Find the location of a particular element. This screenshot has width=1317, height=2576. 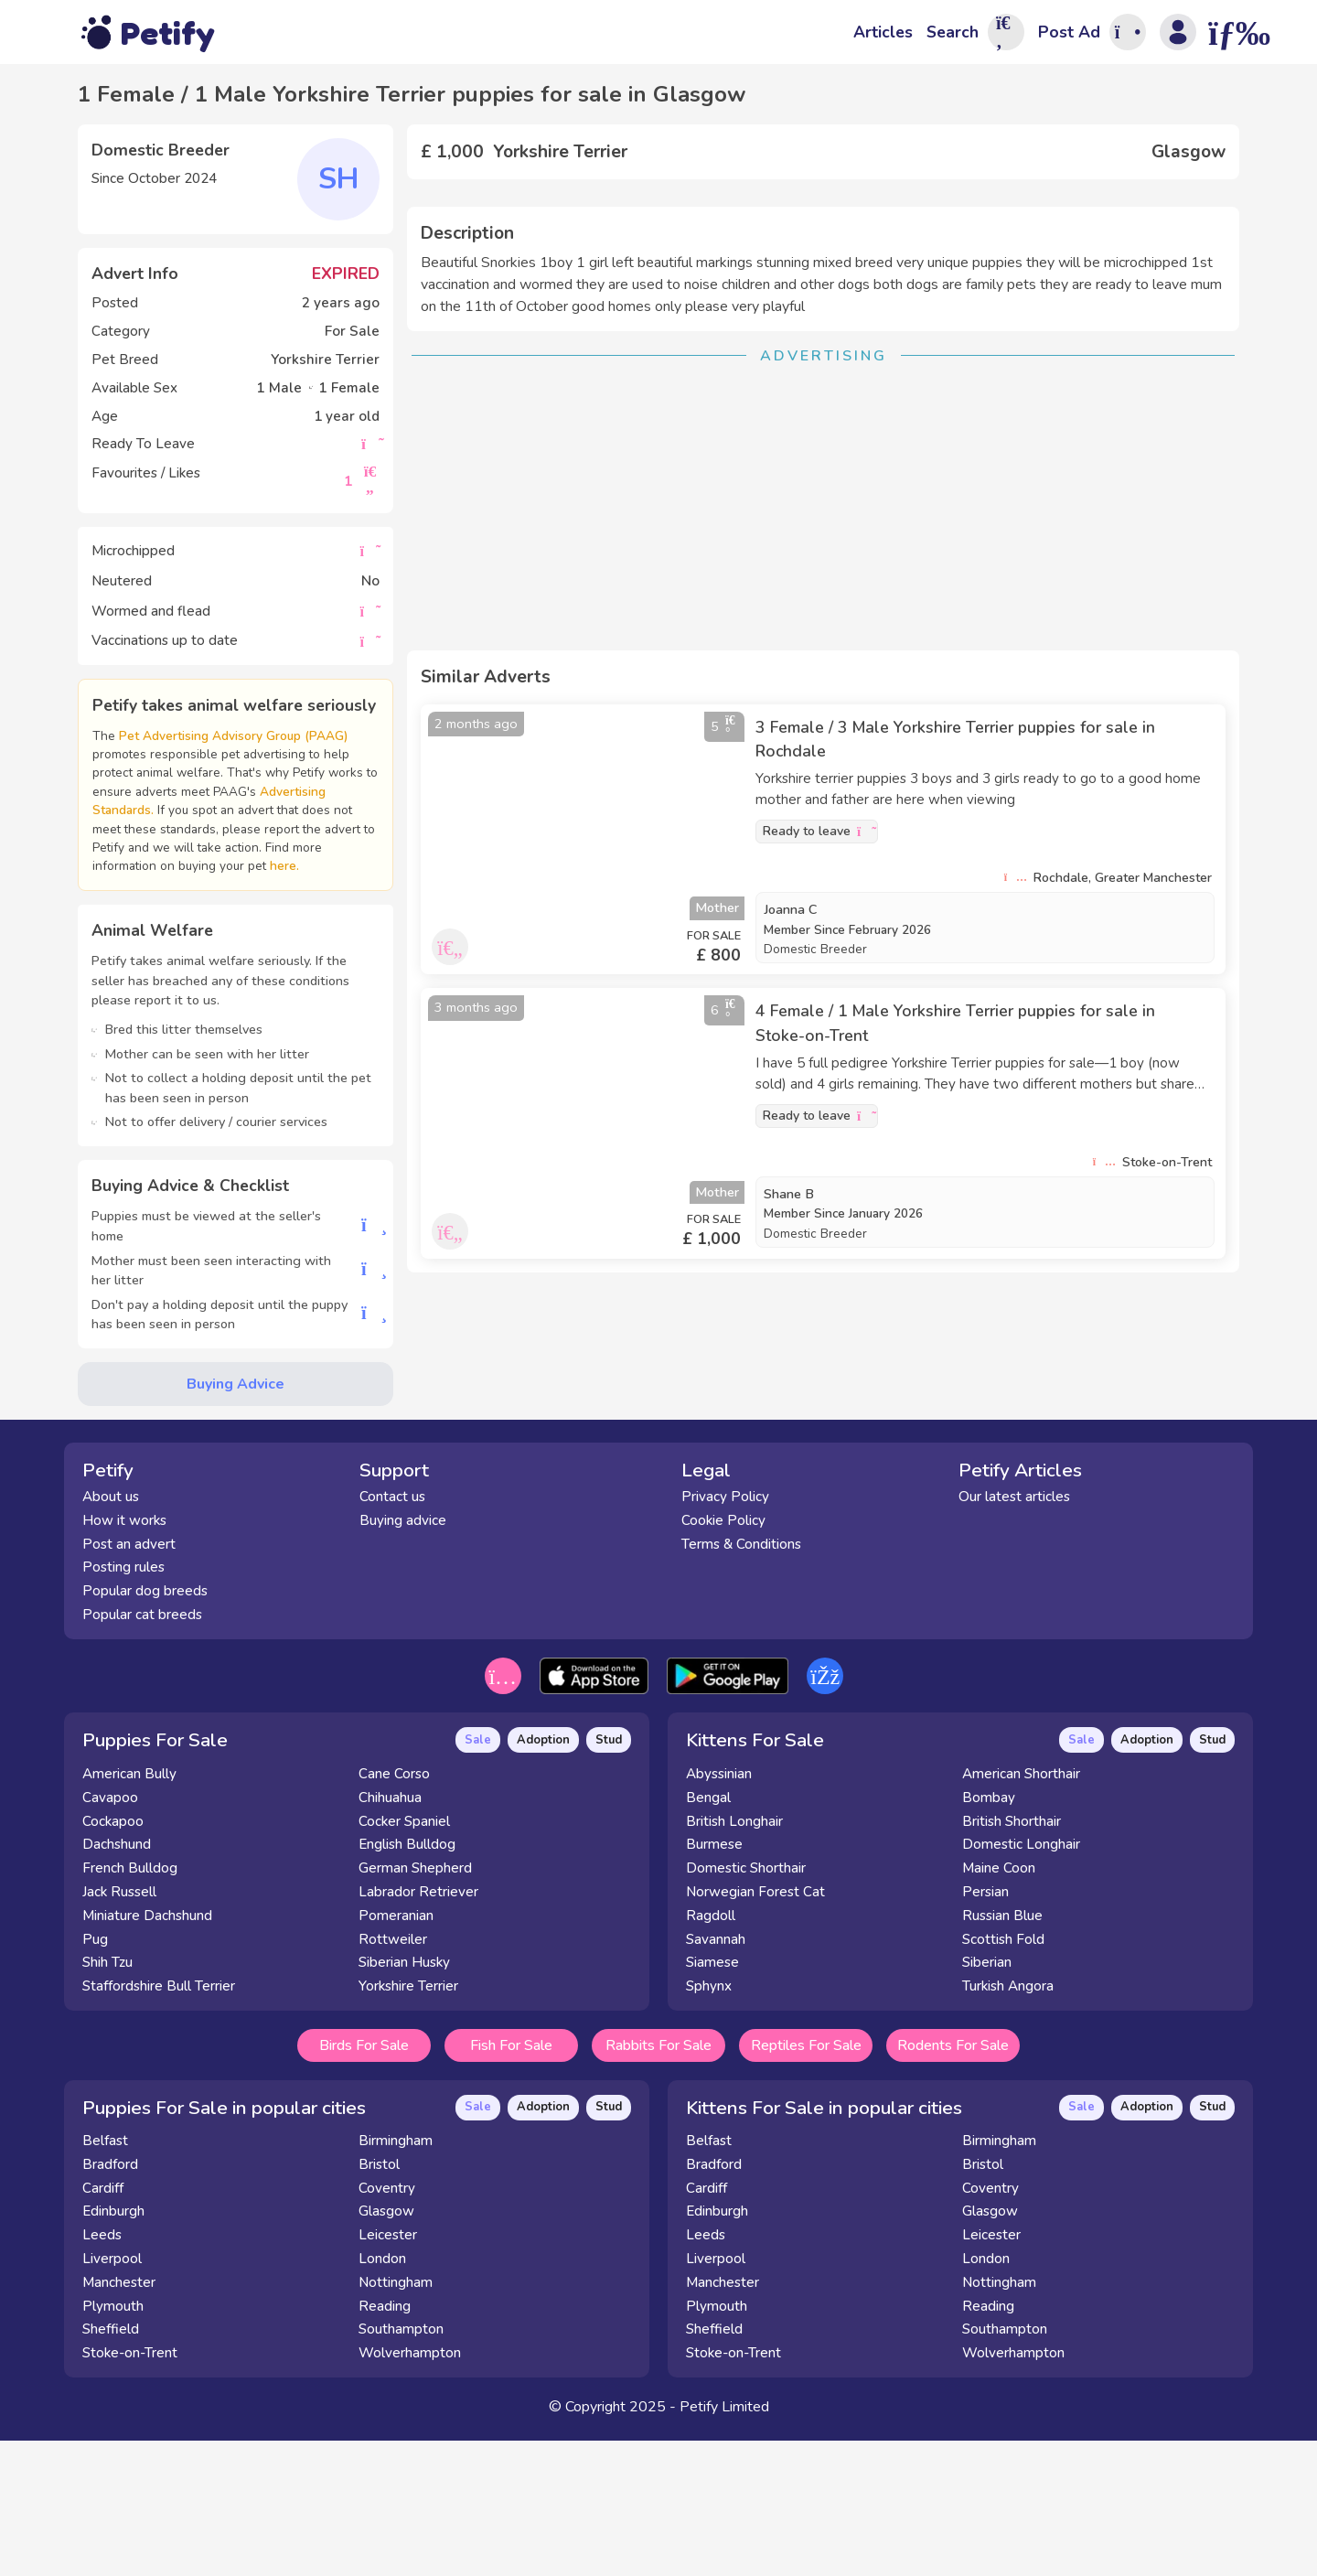

[Get it on the Google Play Store] is located at coordinates (727, 1815).